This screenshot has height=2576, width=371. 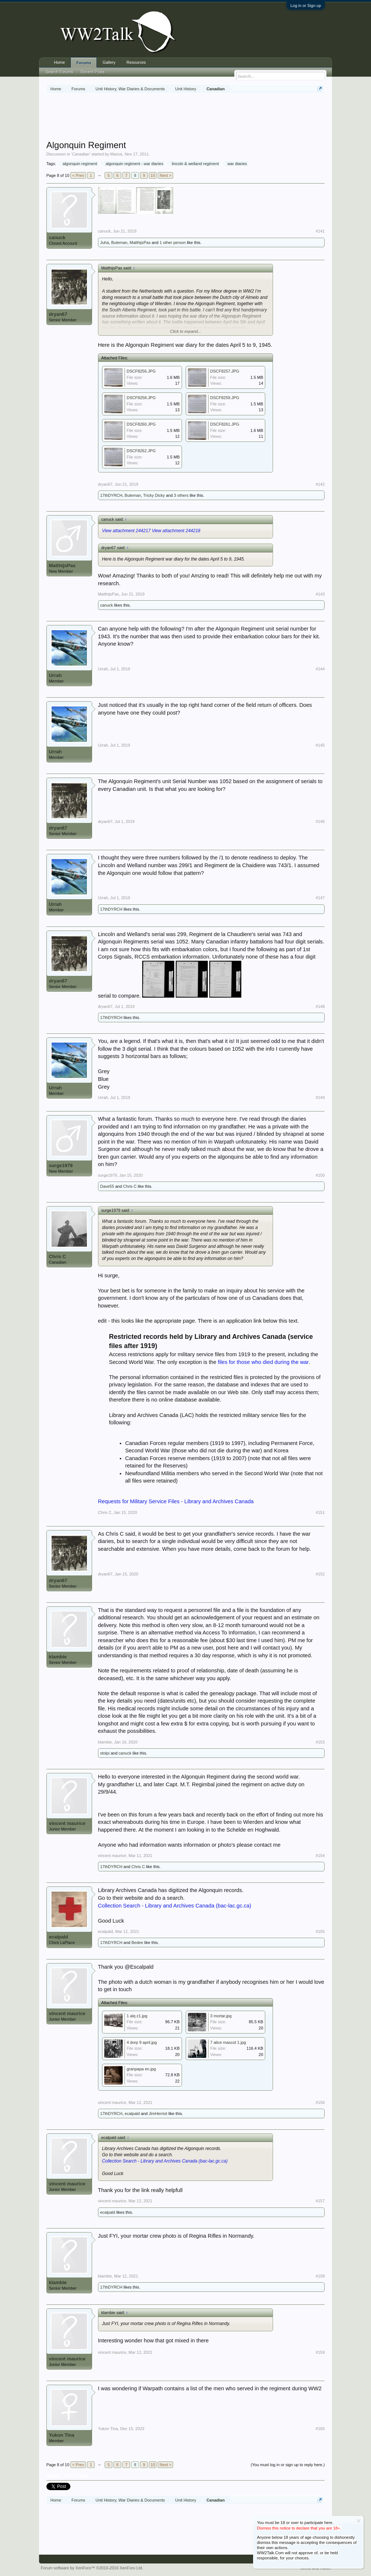 What do you see at coordinates (176, 530) in the screenshot?
I see `View attachment 244218` at bounding box center [176, 530].